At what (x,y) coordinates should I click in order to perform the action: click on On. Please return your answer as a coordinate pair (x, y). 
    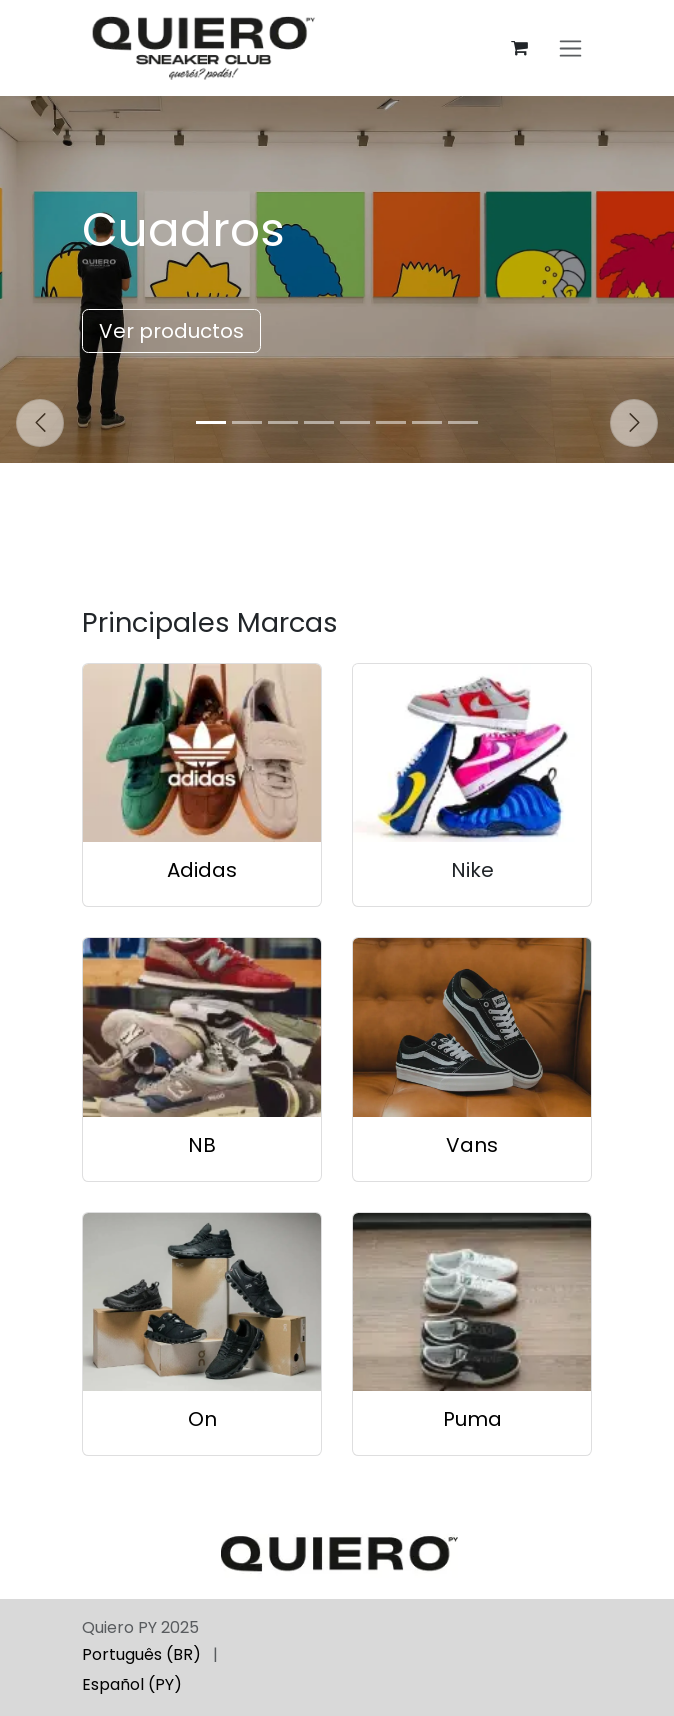
    Looking at the image, I should click on (202, 1419).